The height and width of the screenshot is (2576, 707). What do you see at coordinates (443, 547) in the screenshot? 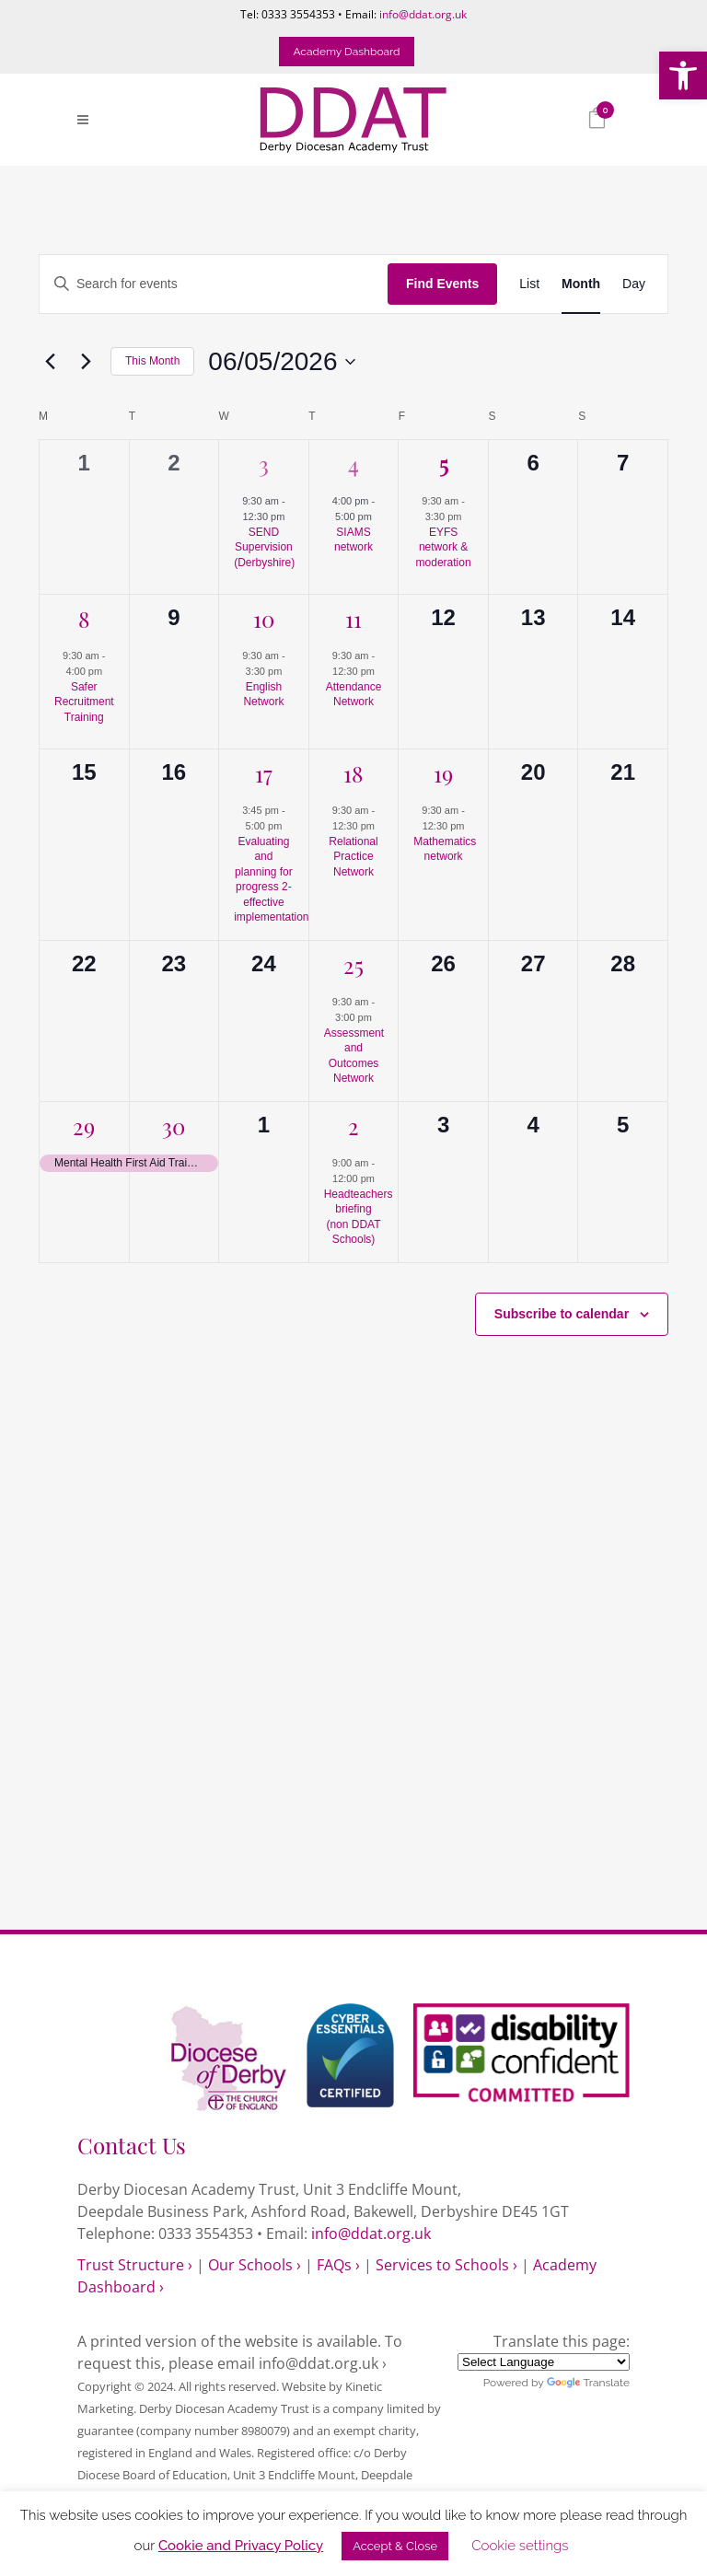
I see `EYFS network & moderation [link]` at bounding box center [443, 547].